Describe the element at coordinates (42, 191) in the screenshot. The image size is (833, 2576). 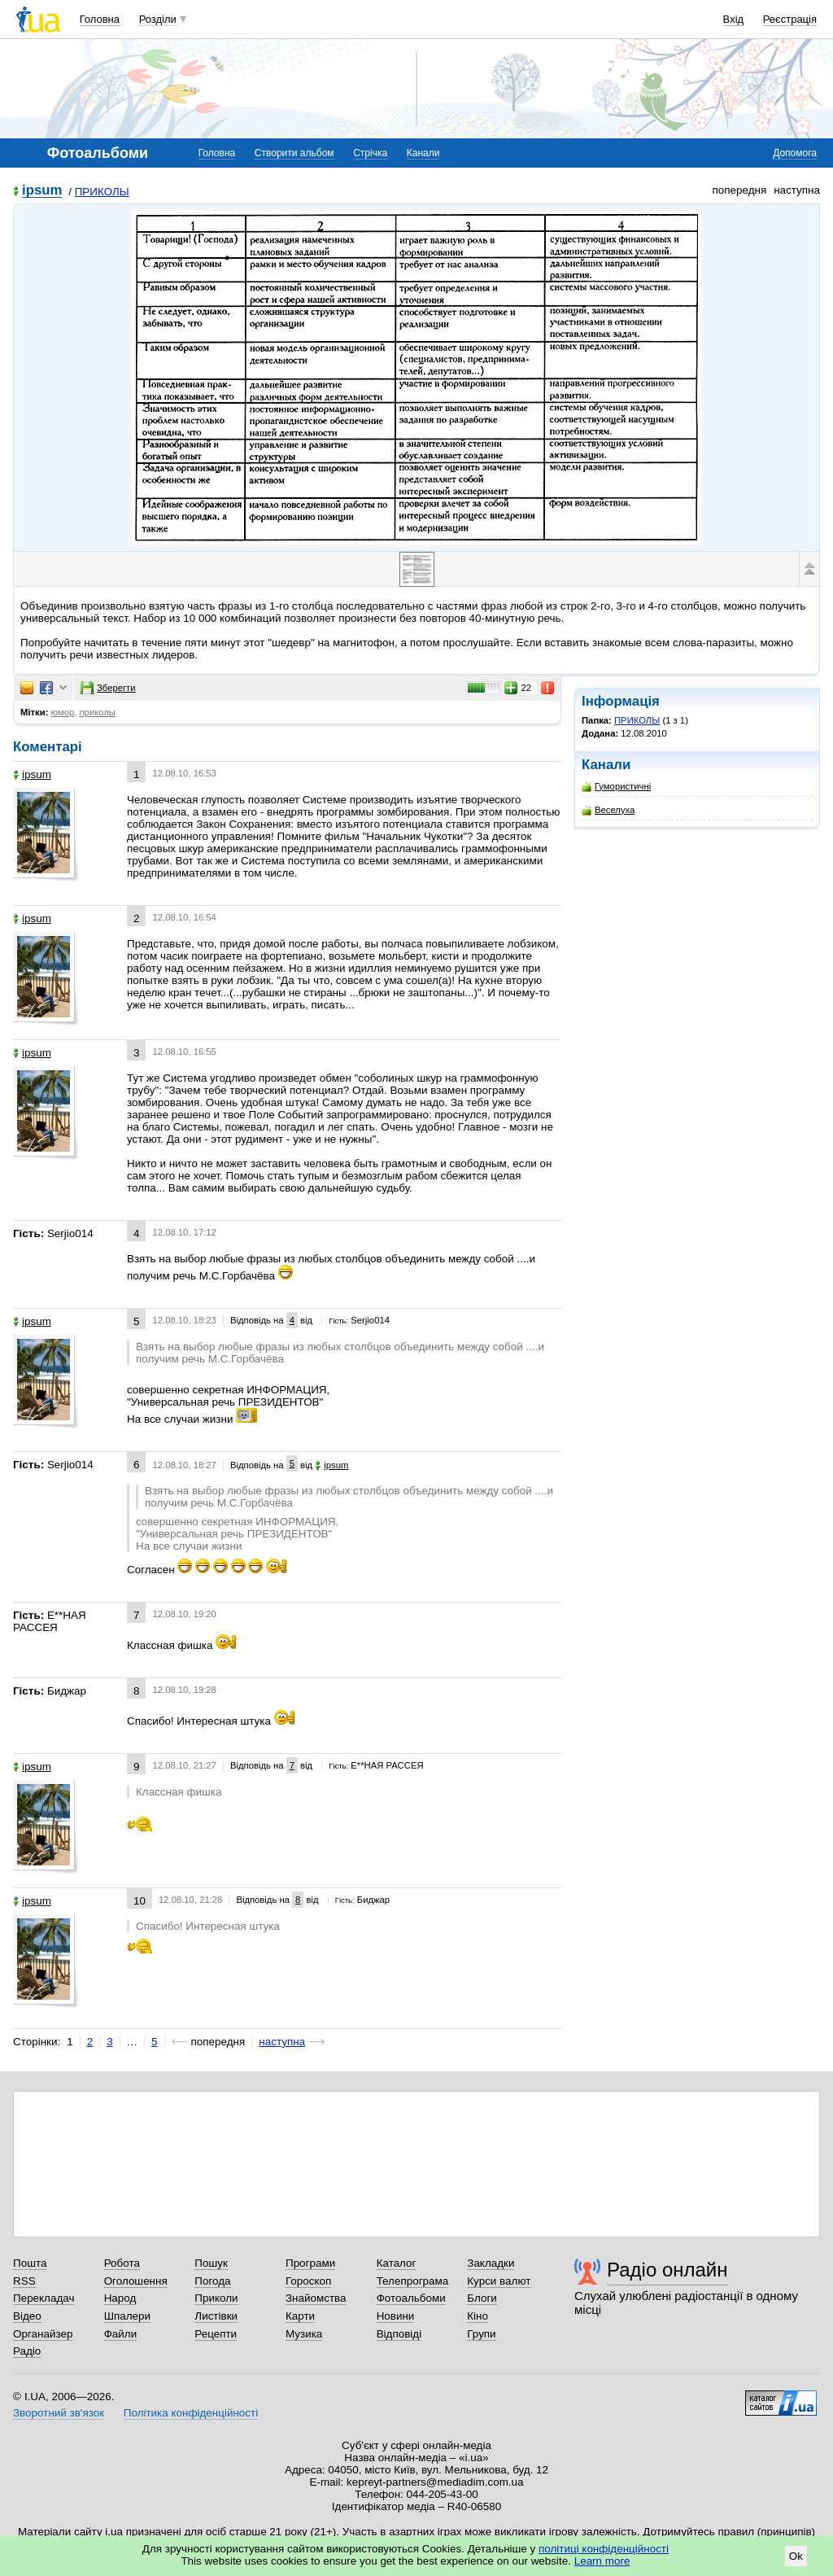
I see `ipsum` at that location.